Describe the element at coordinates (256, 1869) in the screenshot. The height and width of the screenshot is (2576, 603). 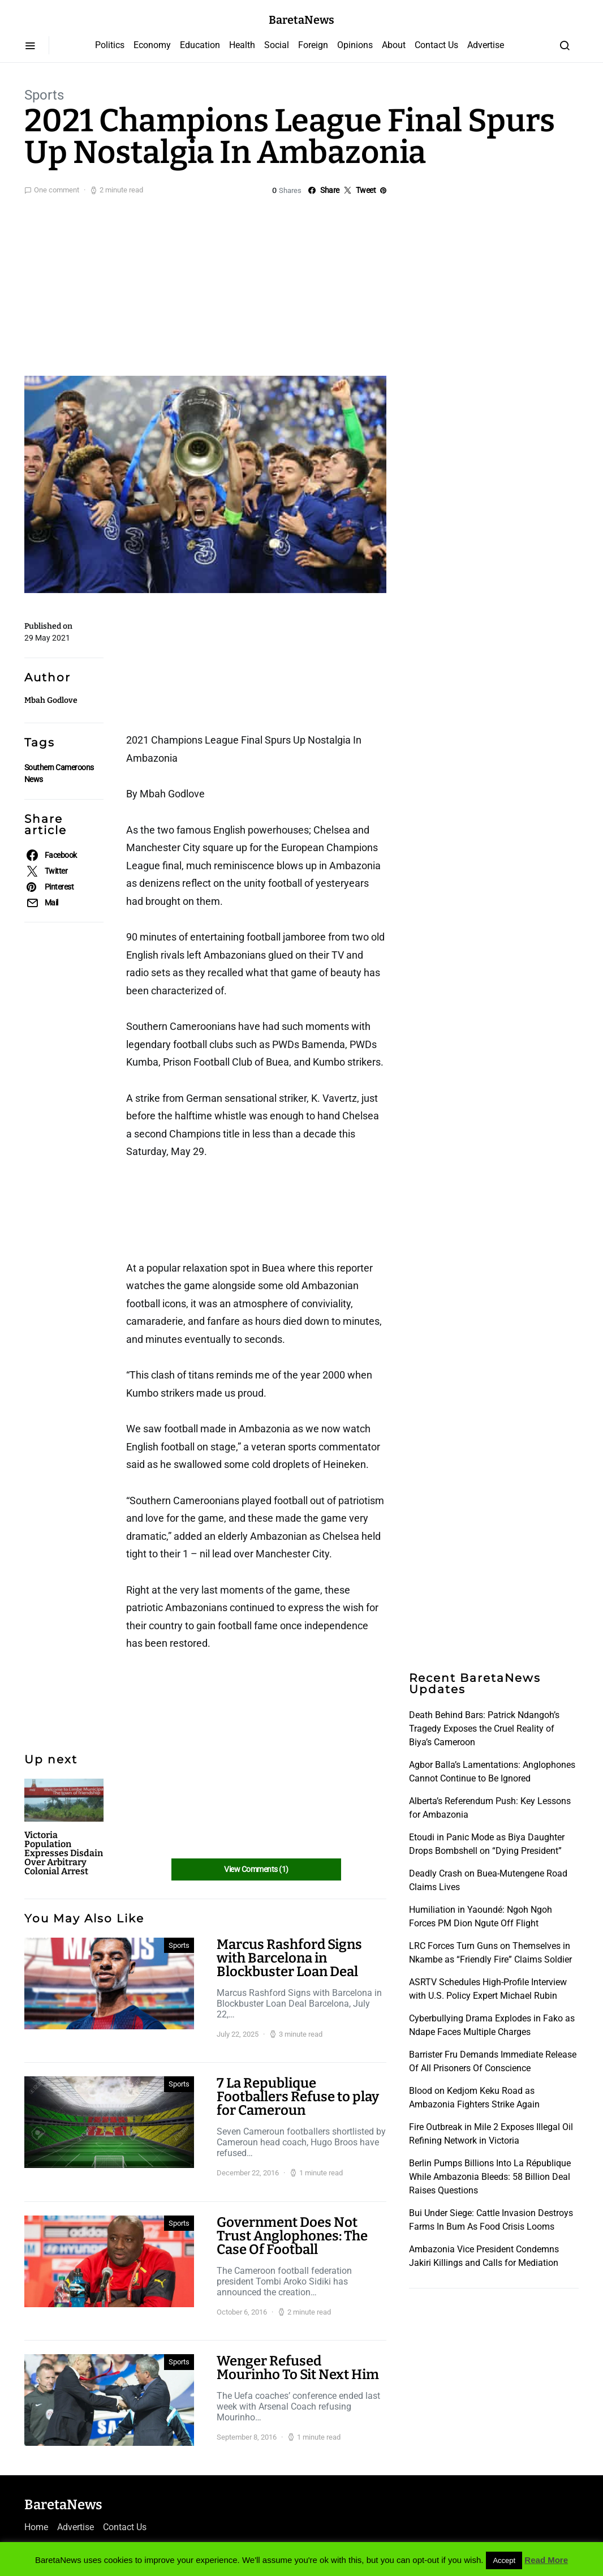
I see `View Comments (1)` at that location.